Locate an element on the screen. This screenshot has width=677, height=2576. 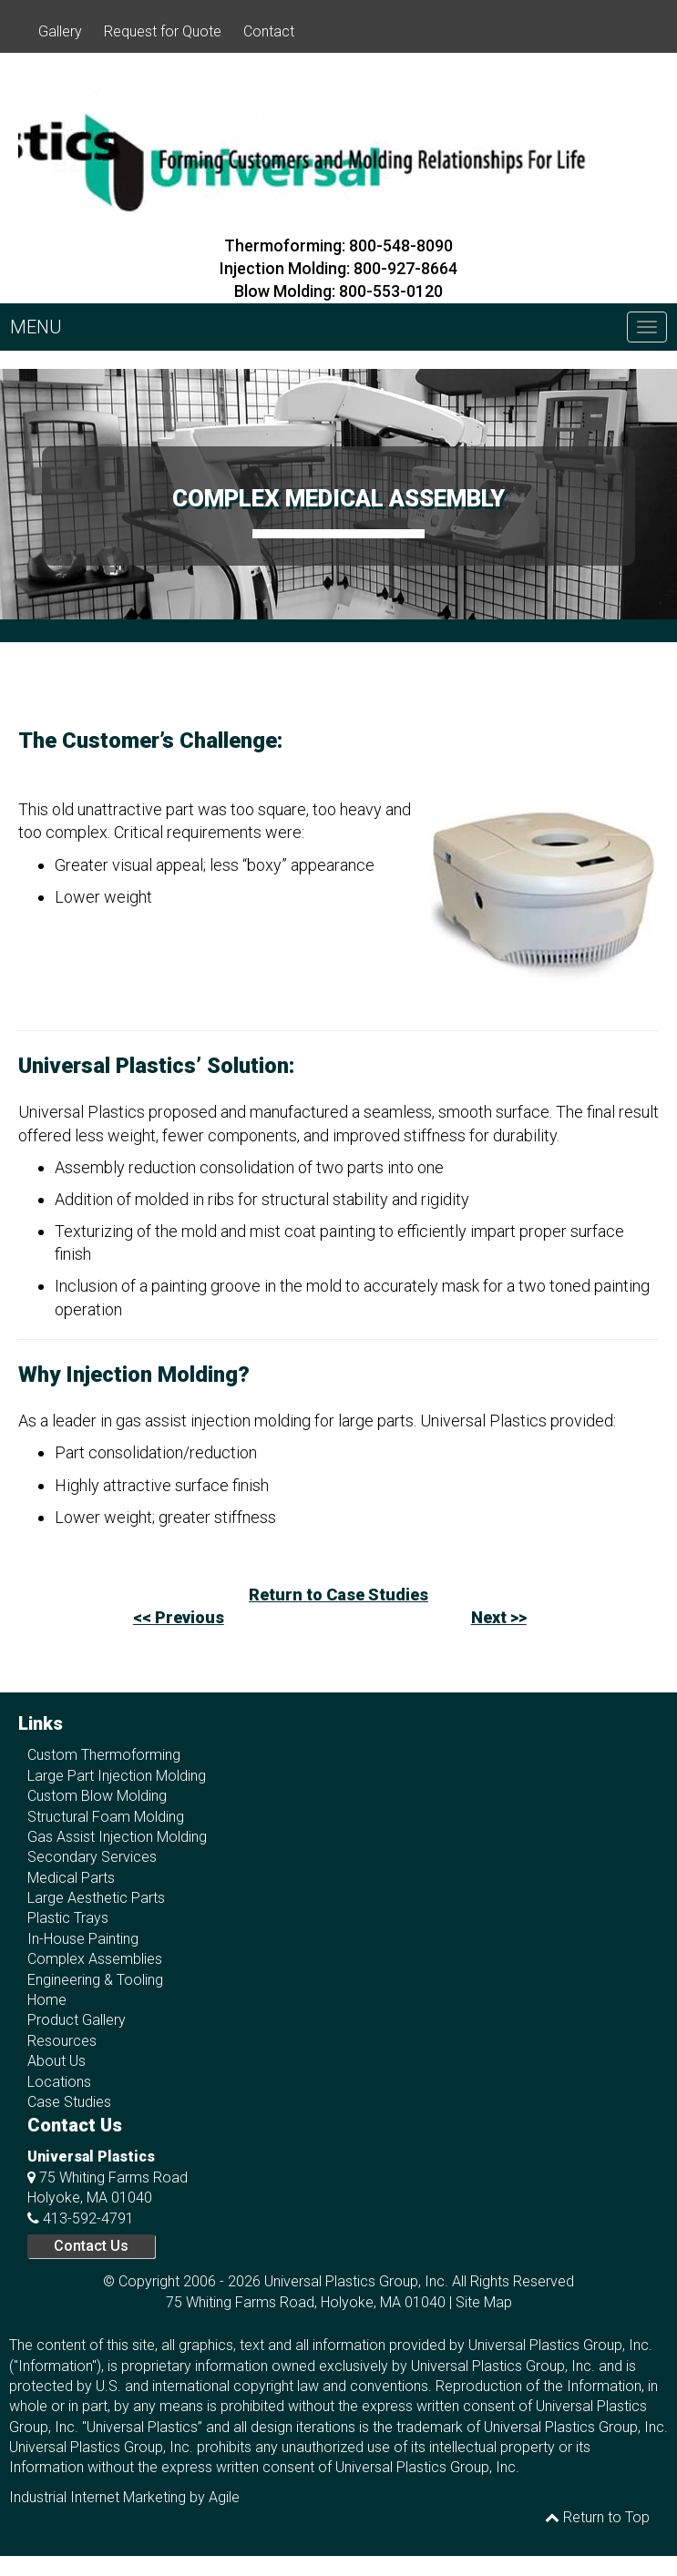
Case Studies is located at coordinates (69, 2102).